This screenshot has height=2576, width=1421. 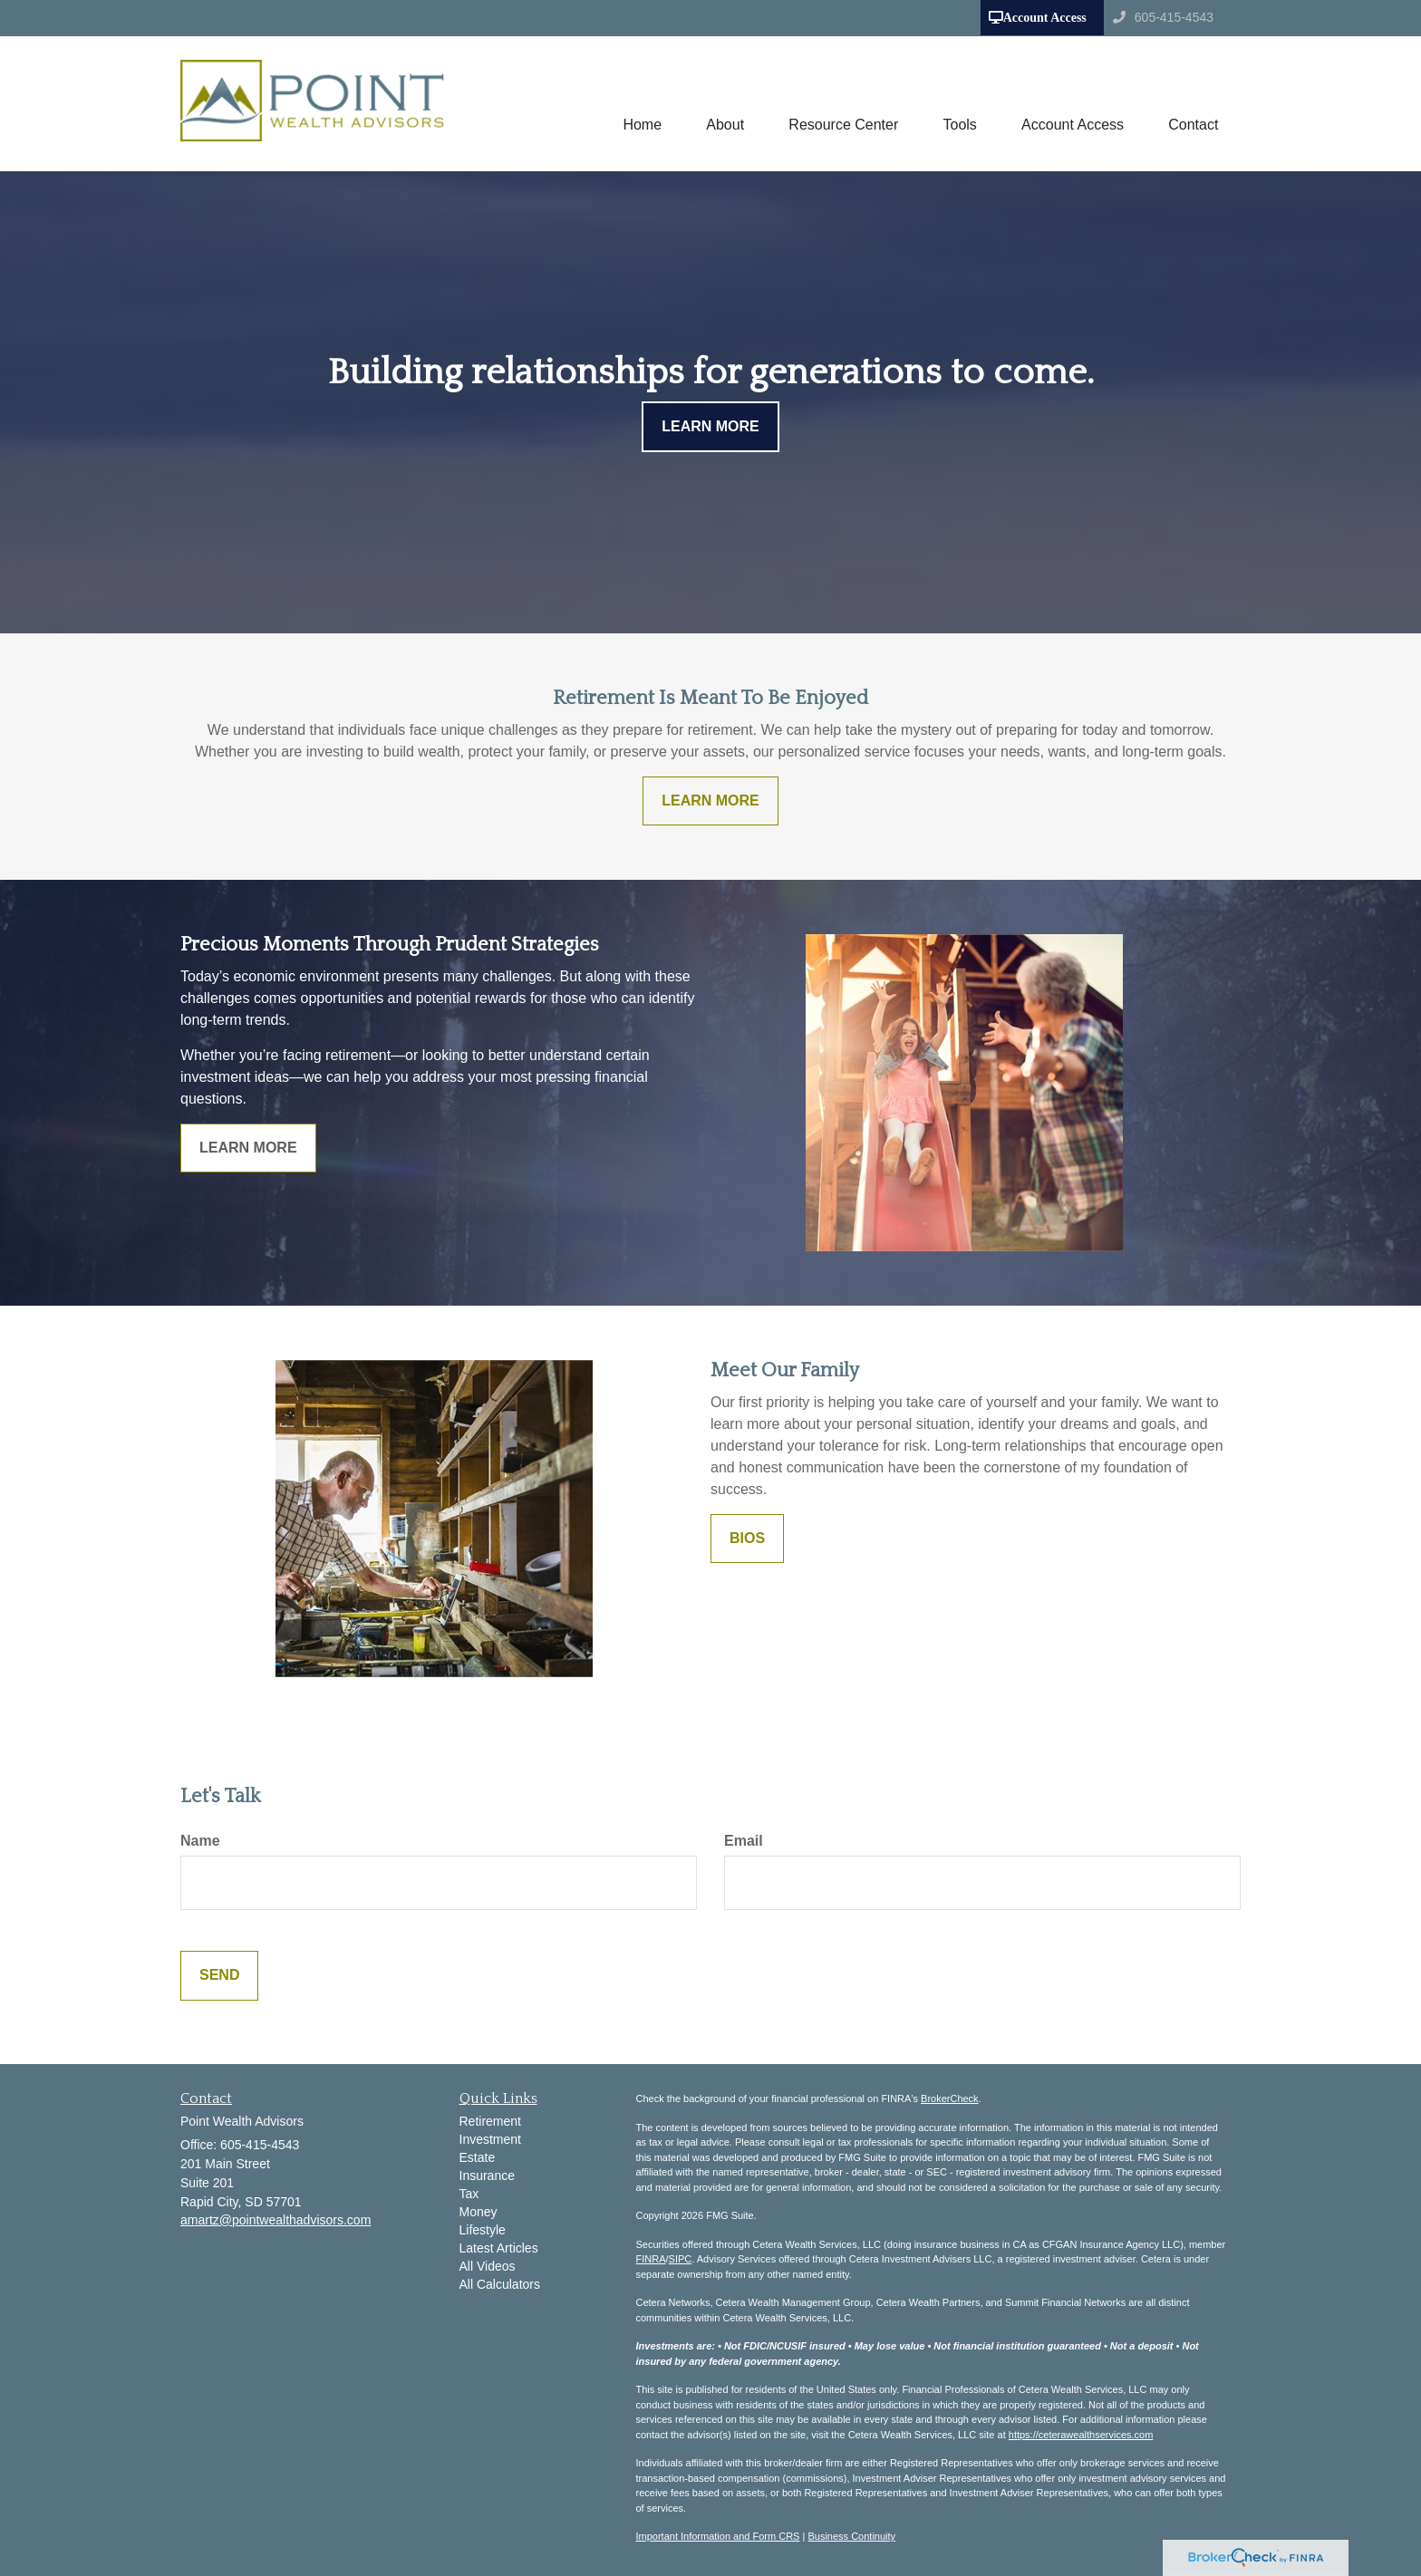 I want to click on FINRA, so click(x=651, y=2258).